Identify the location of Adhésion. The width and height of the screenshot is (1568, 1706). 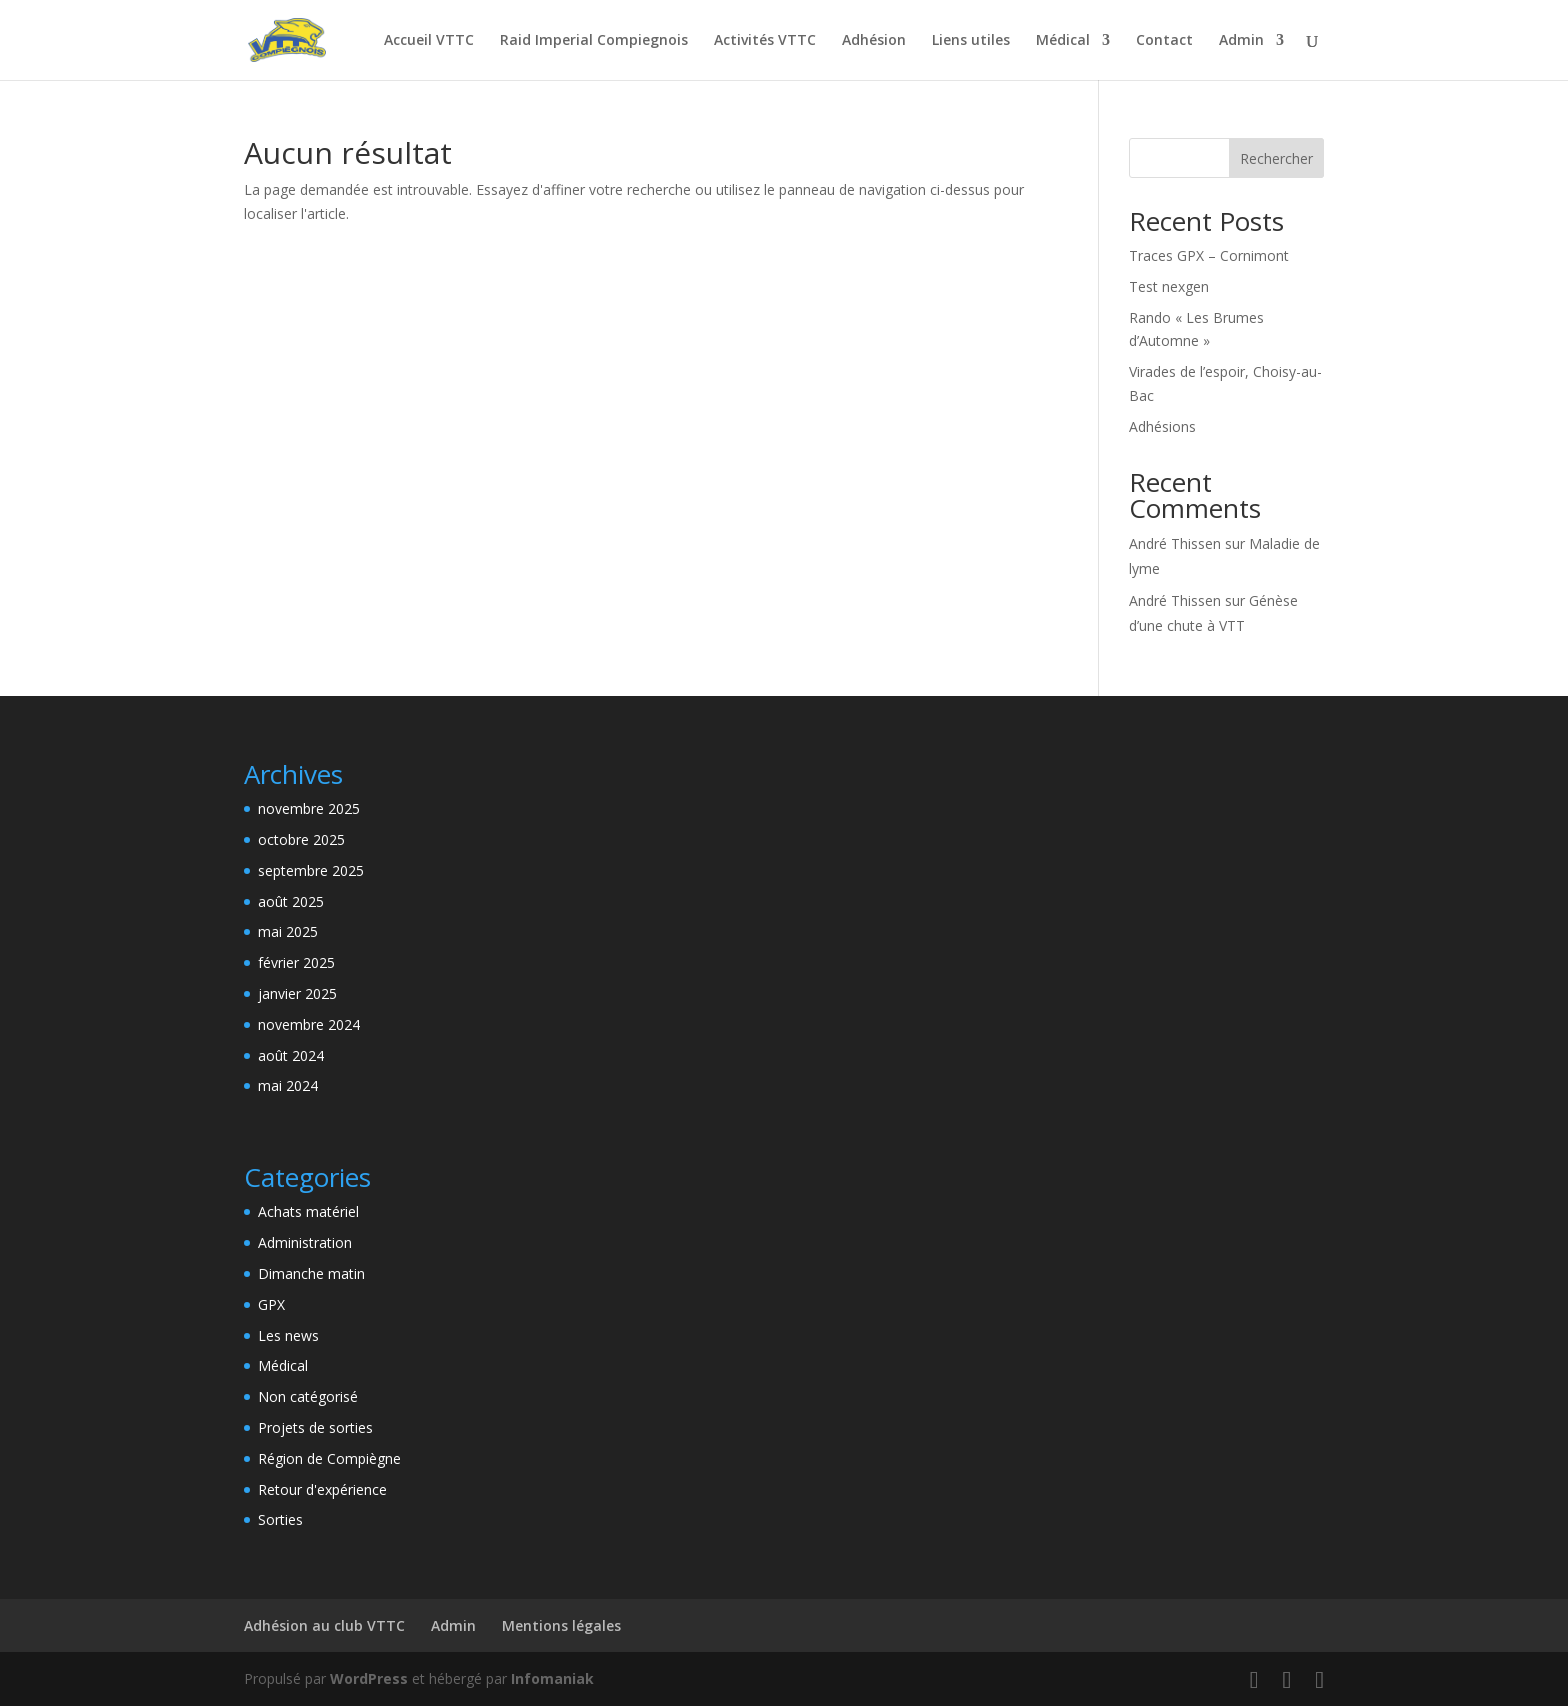
(874, 41).